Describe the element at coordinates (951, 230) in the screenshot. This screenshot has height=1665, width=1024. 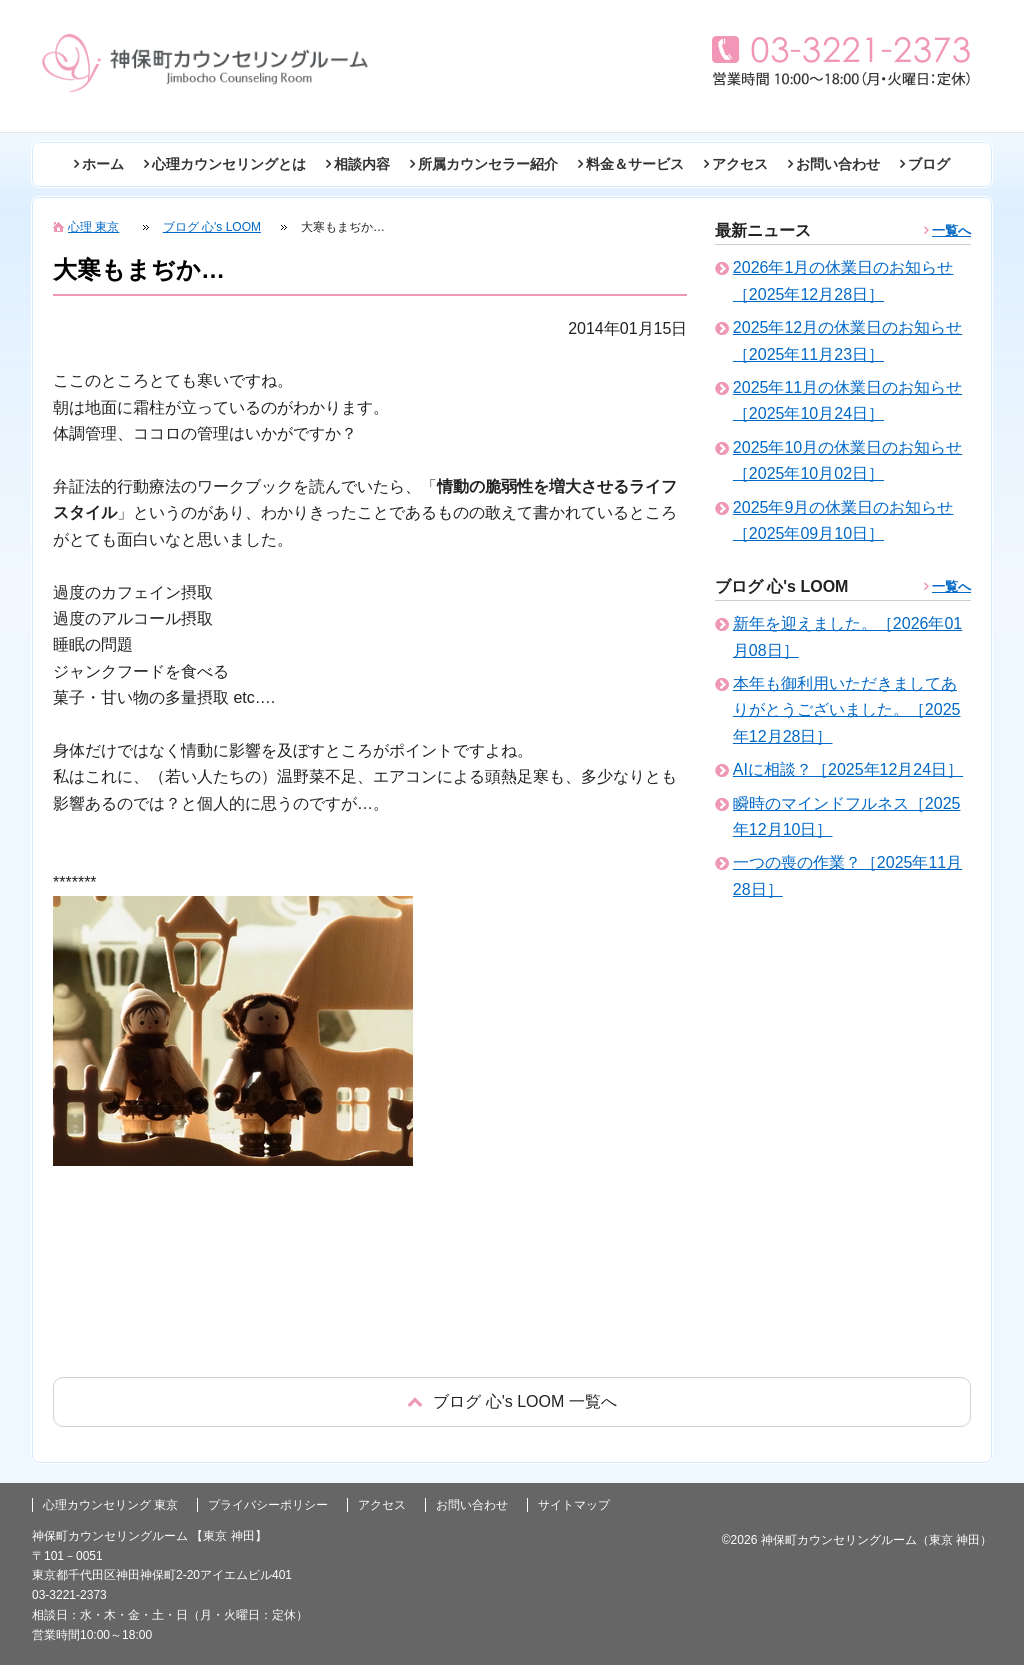
I see `一覧へ` at that location.